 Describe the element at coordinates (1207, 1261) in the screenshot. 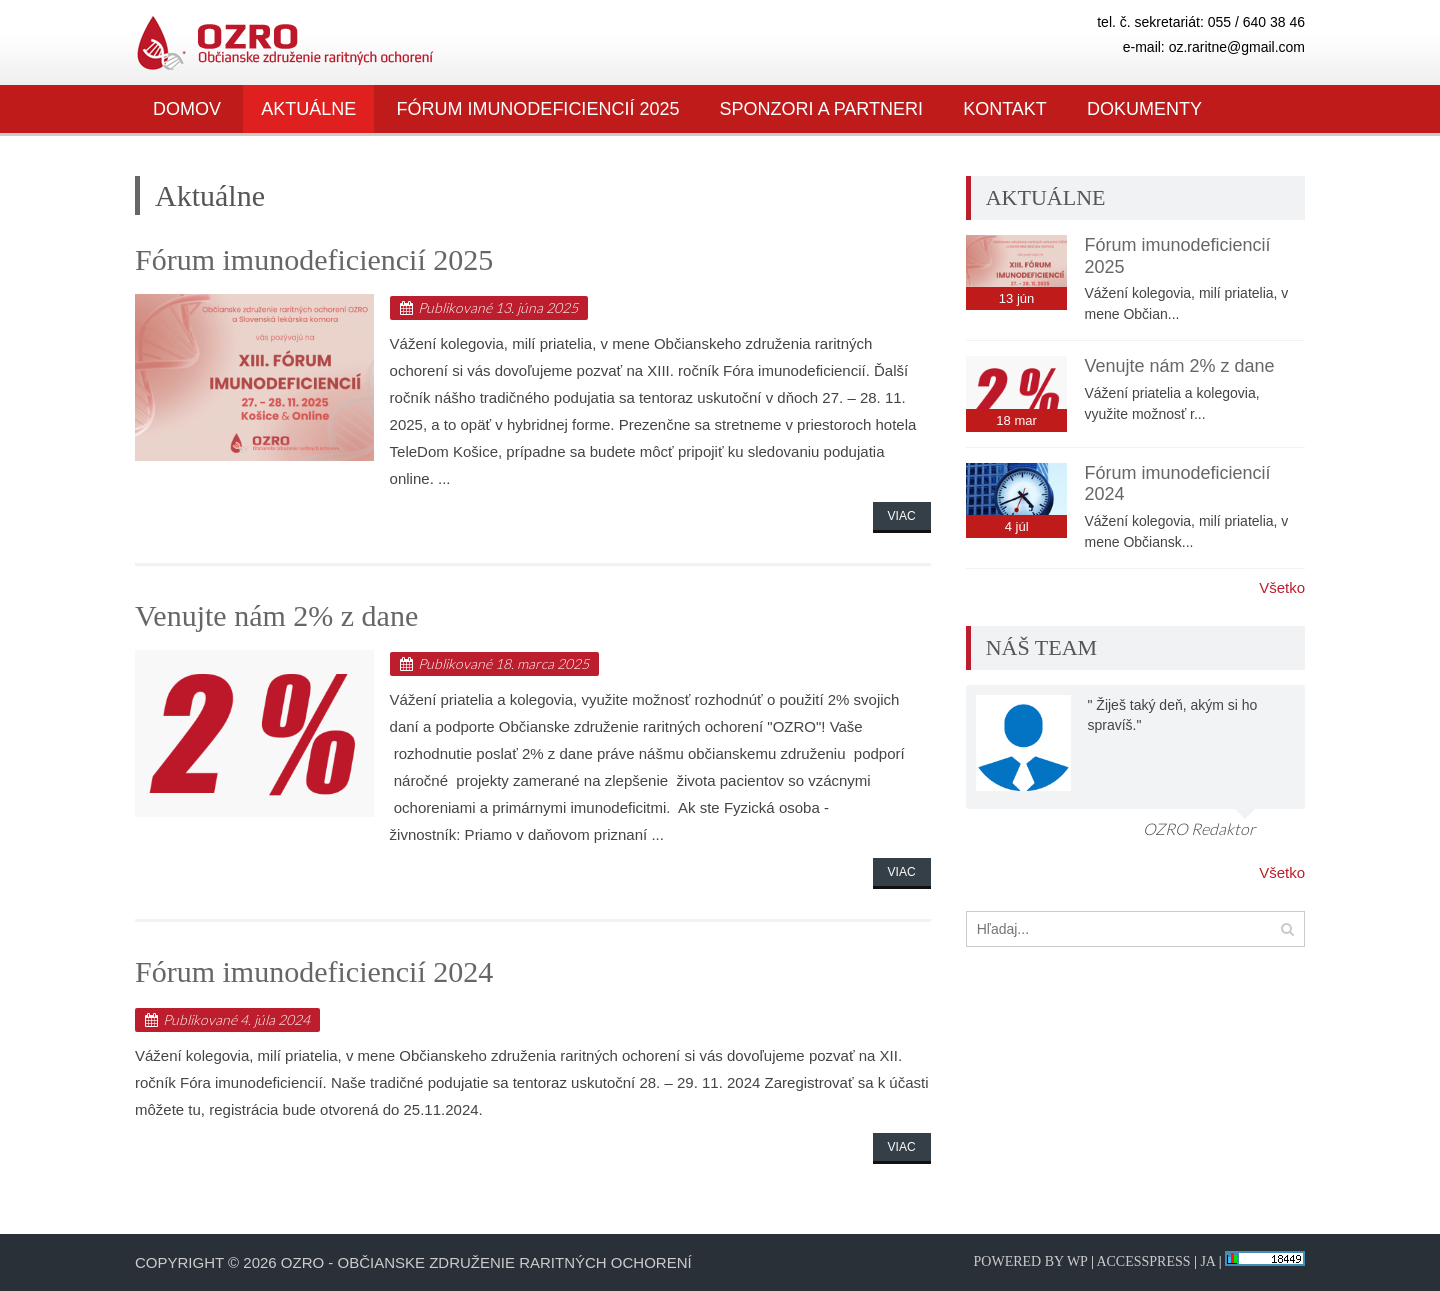

I see `JA` at that location.